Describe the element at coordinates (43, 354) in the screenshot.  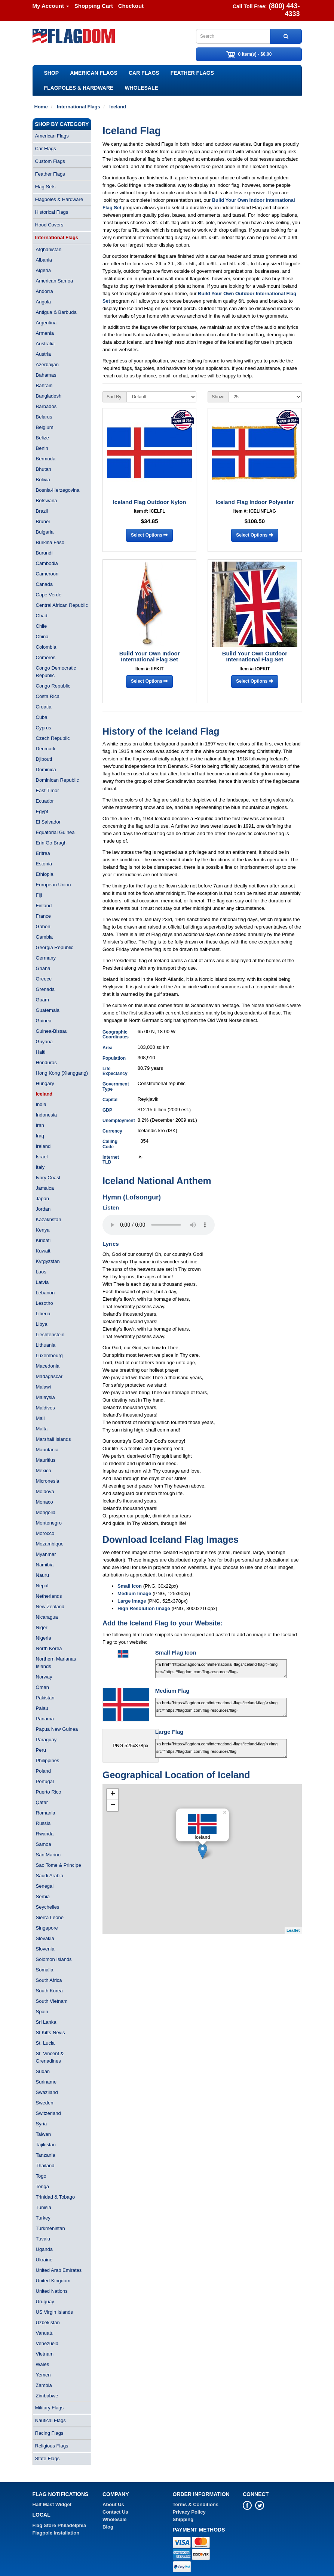
I see `Austria` at that location.